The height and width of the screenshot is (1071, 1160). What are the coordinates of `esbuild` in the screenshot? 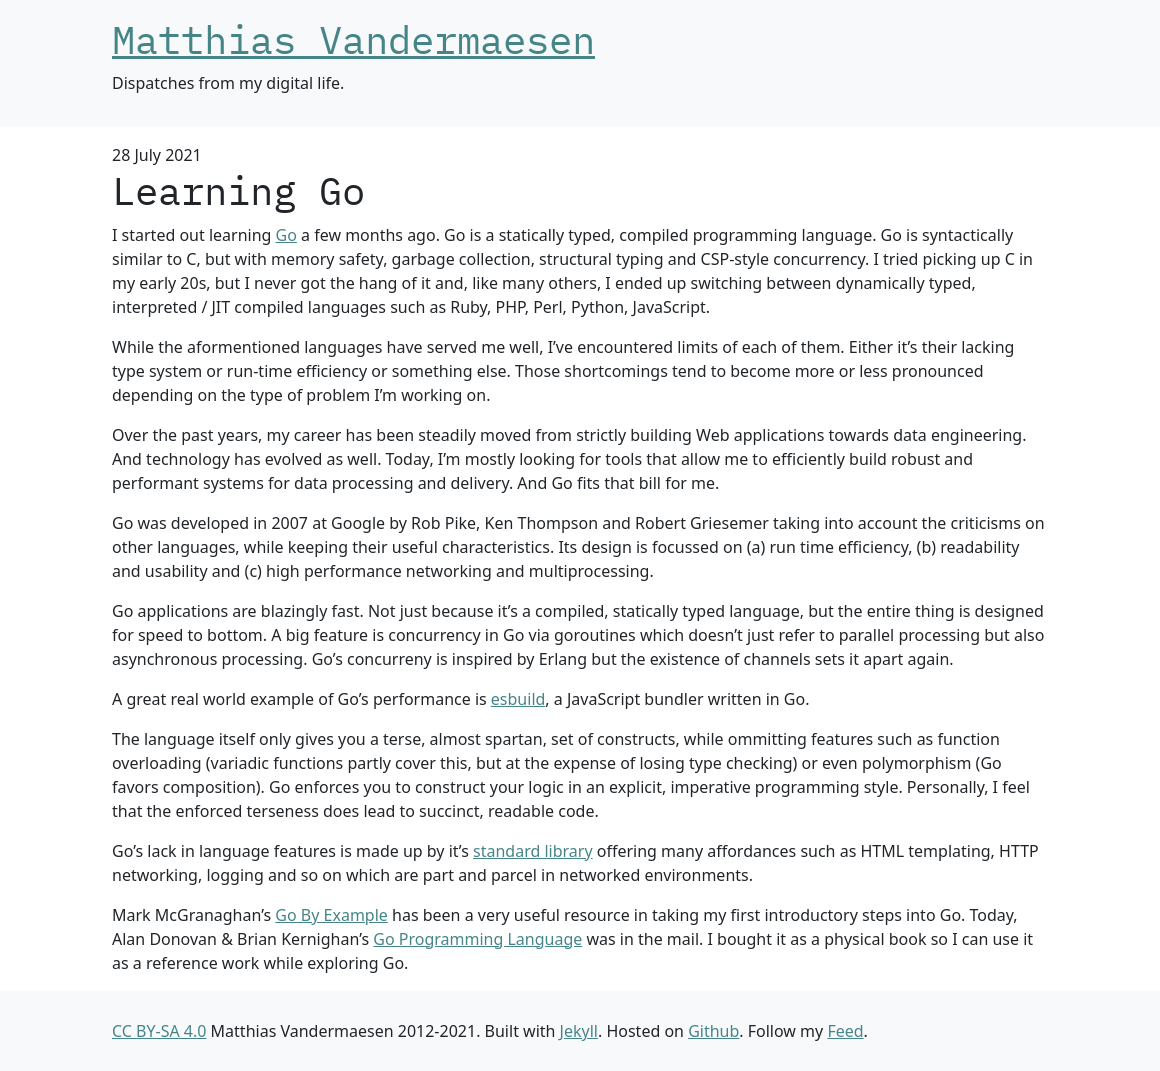 It's located at (518, 699).